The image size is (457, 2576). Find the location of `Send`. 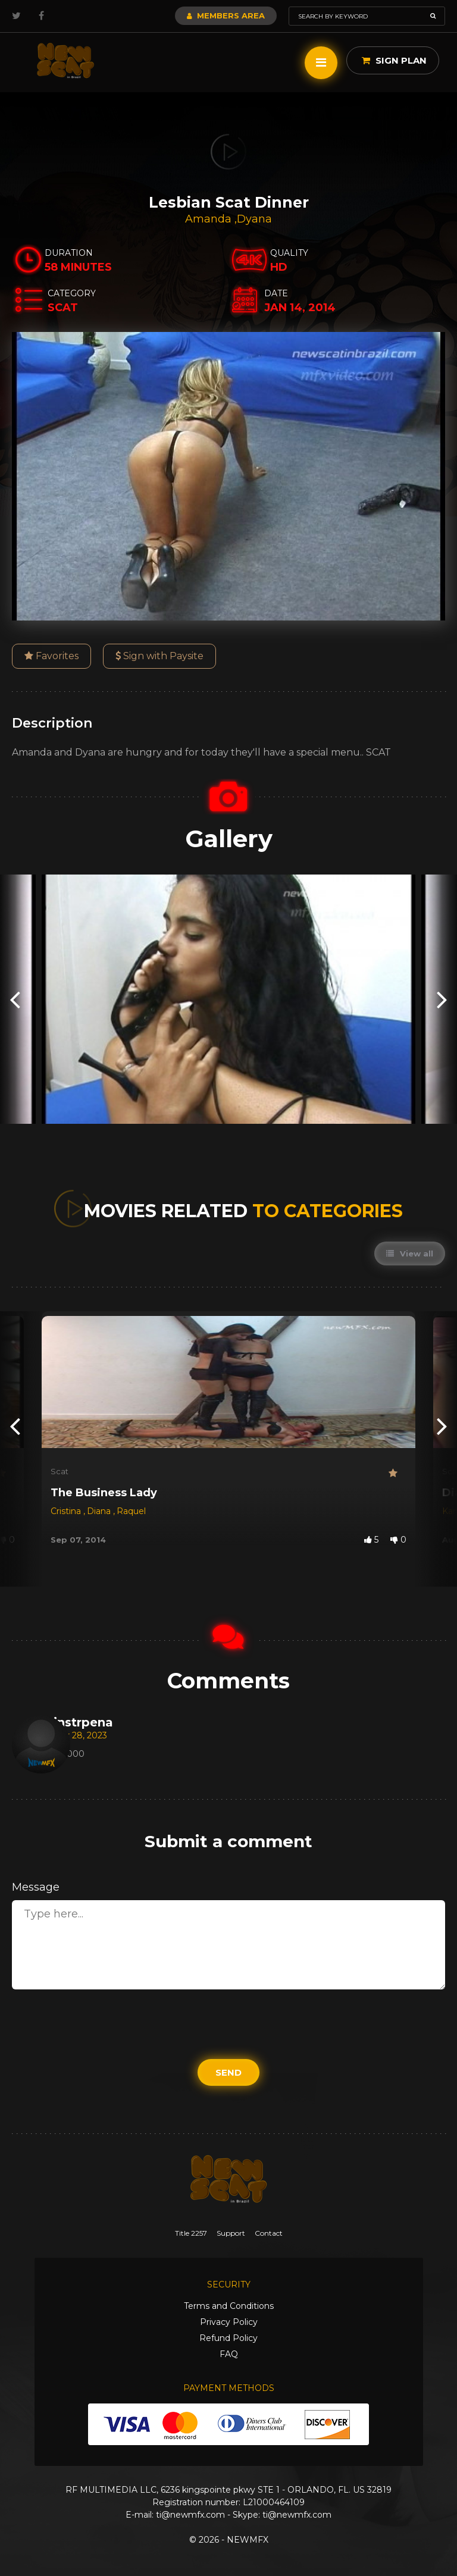

Send is located at coordinates (228, 2072).